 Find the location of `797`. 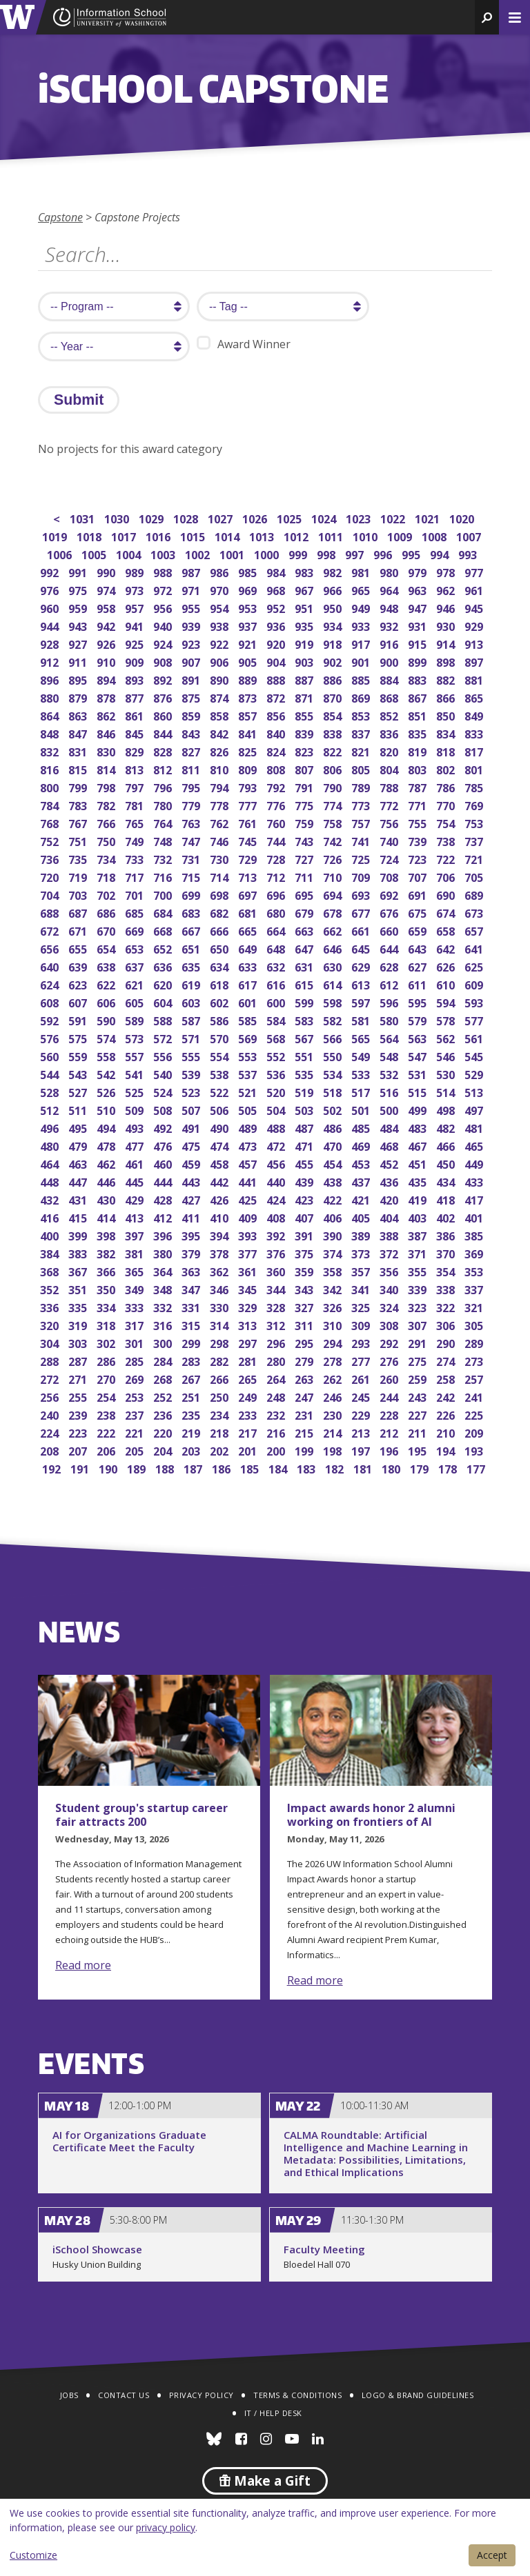

797 is located at coordinates (135, 786).